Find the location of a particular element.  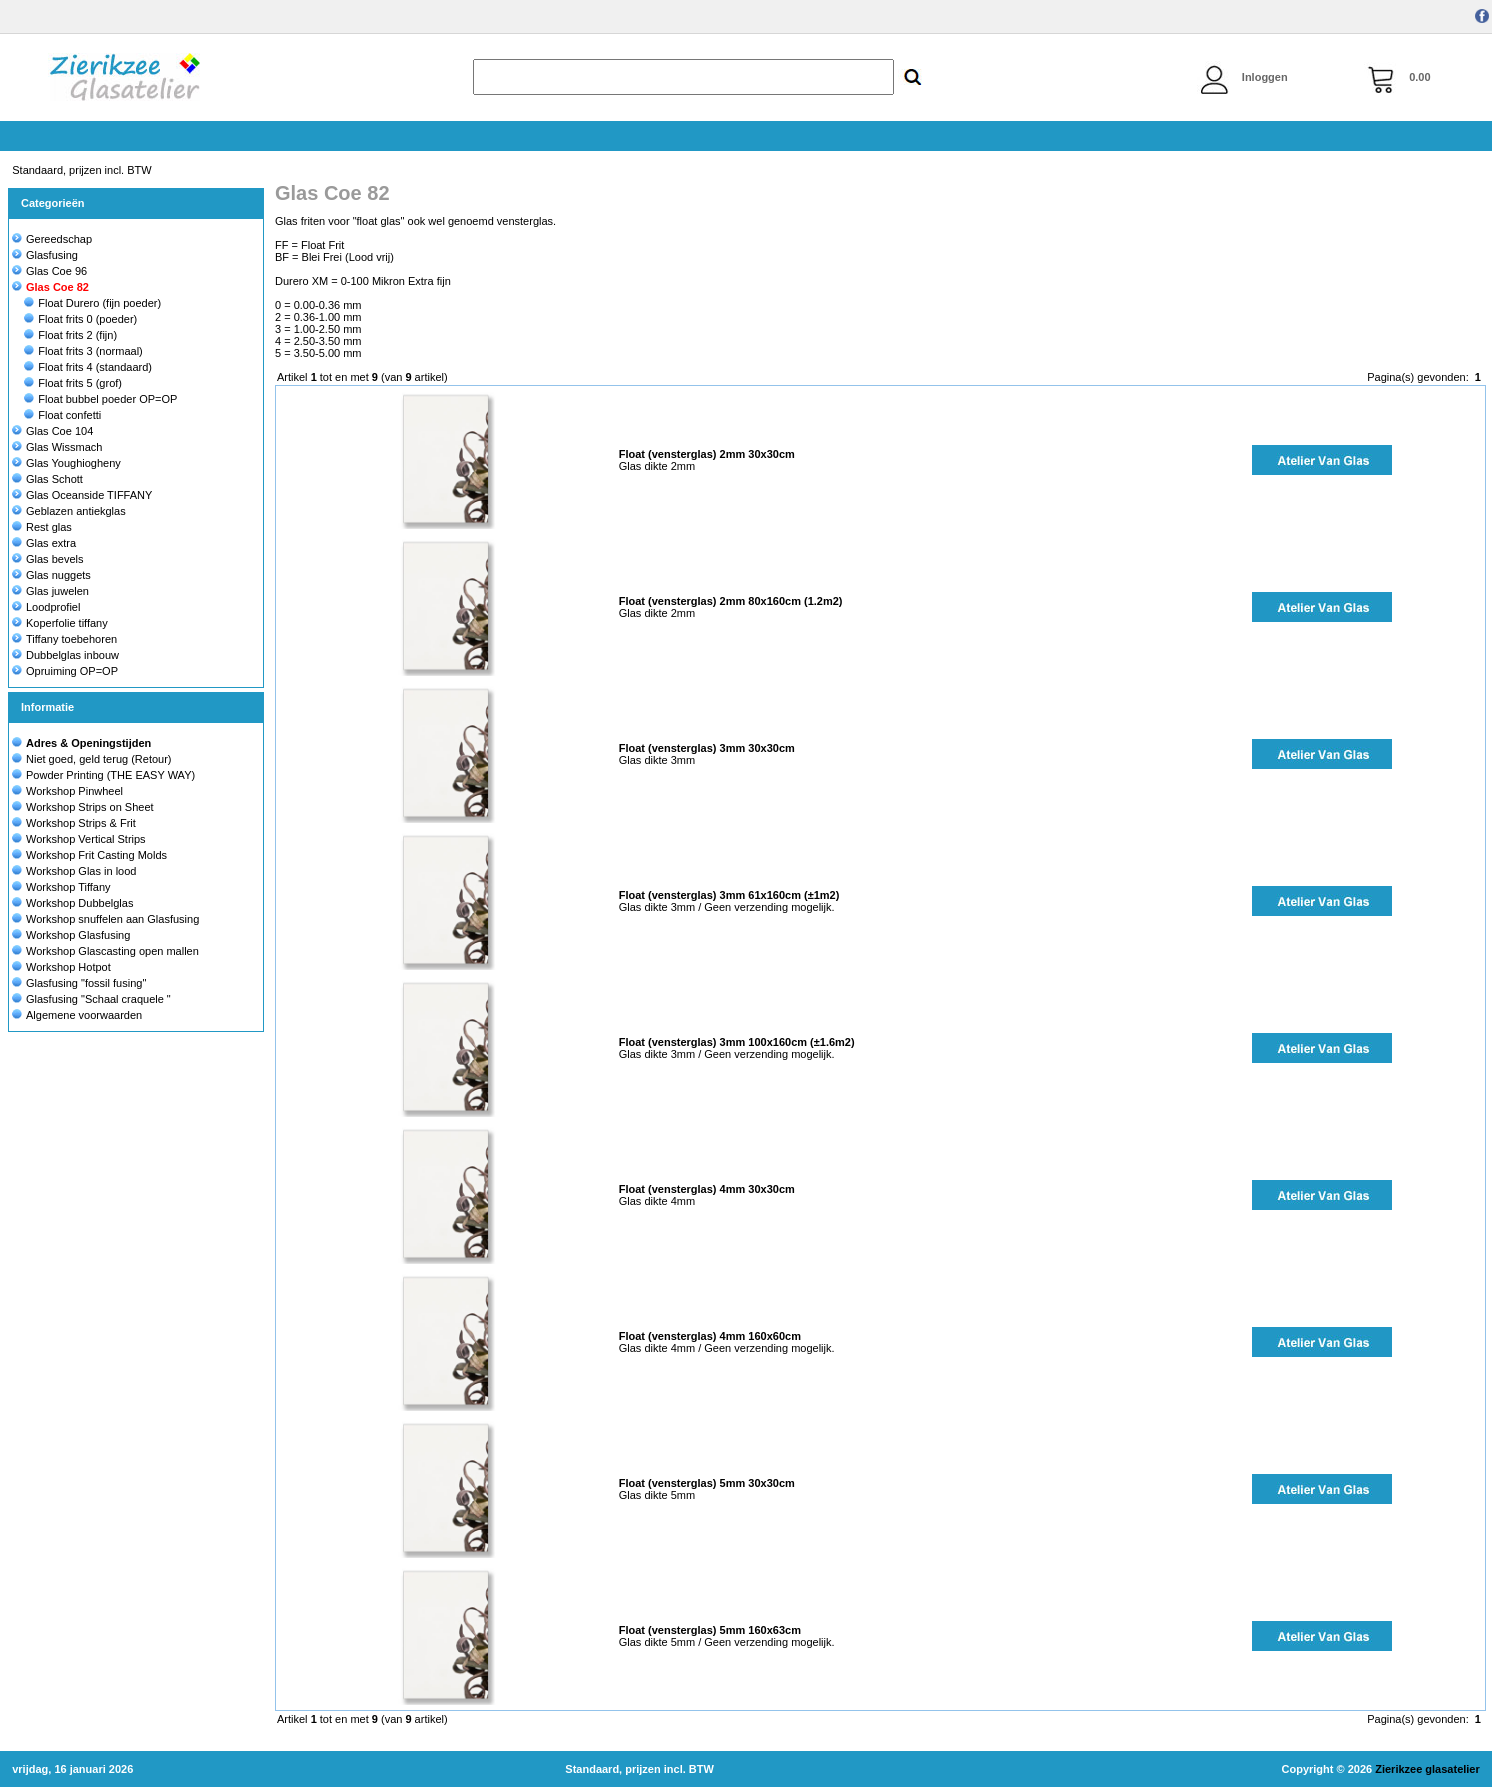

Workshop Tiffany is located at coordinates (68, 887).